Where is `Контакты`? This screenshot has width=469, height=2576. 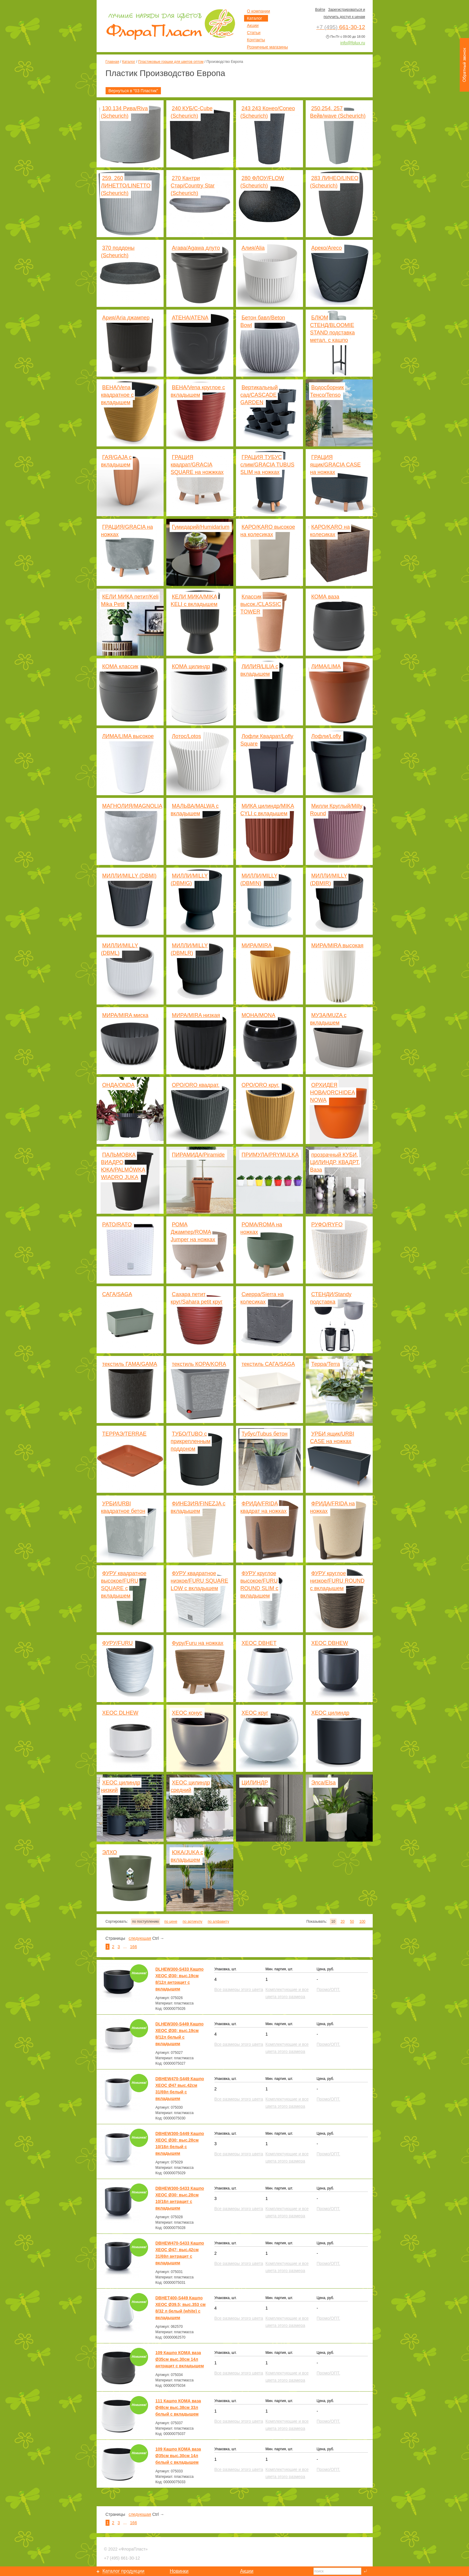
Контакты is located at coordinates (256, 39).